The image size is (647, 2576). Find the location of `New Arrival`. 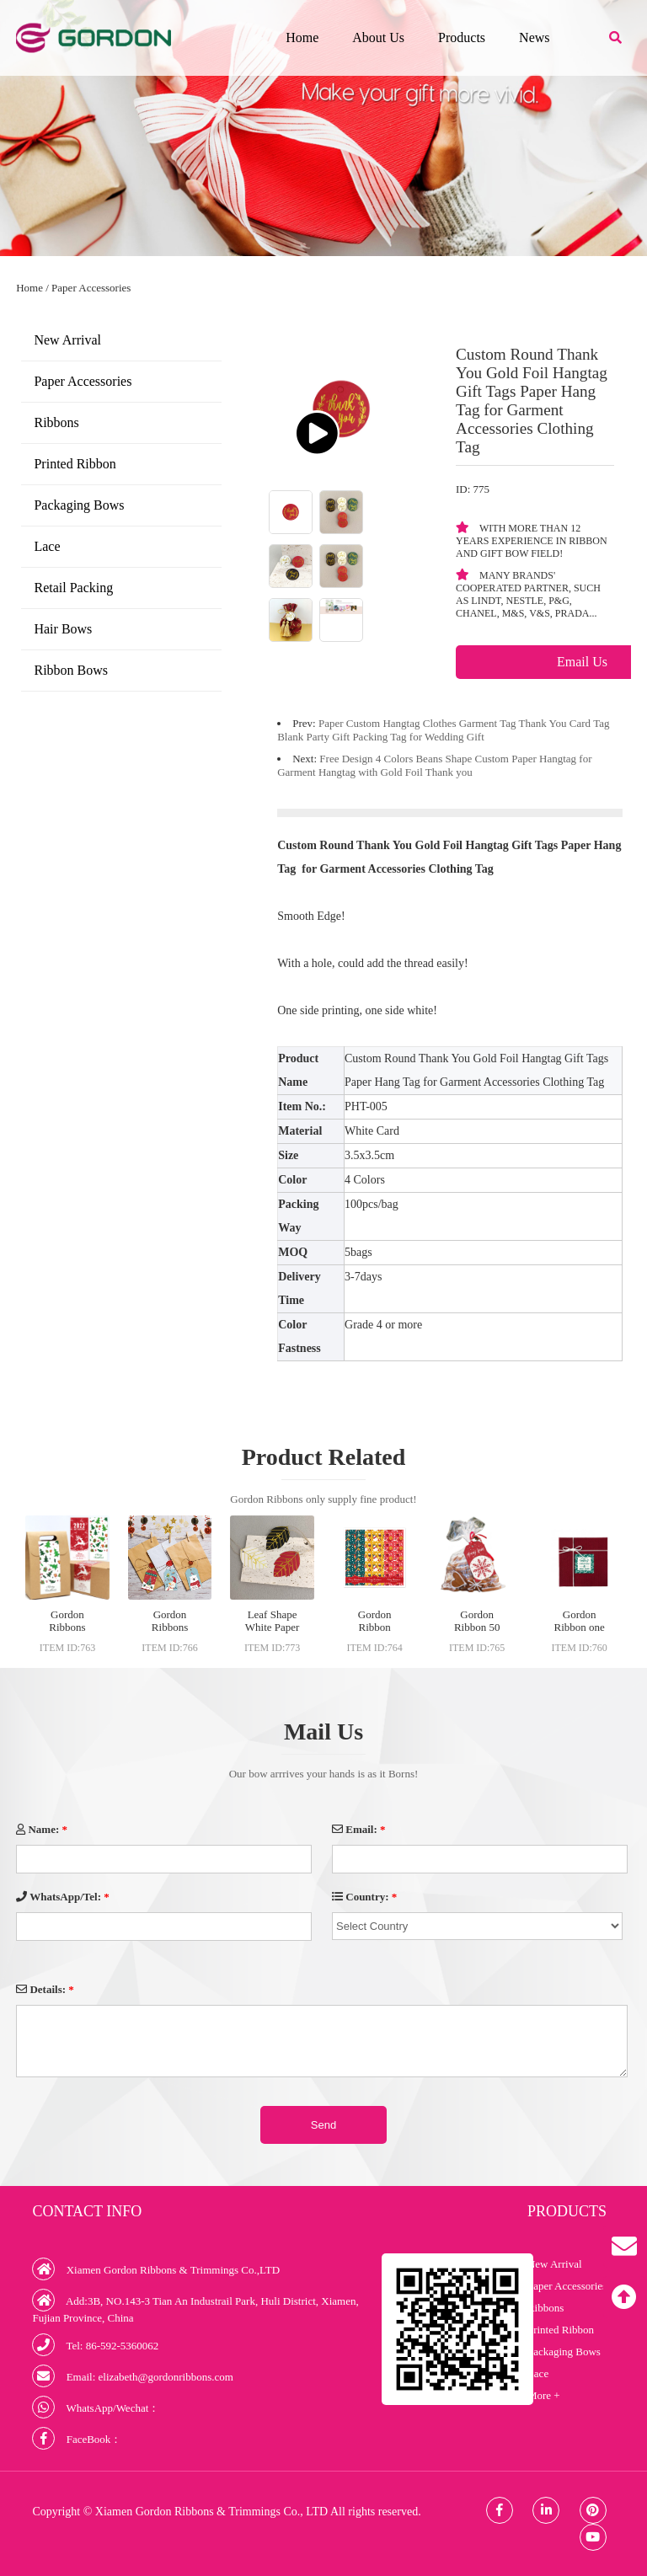

New Arrival is located at coordinates (67, 340).